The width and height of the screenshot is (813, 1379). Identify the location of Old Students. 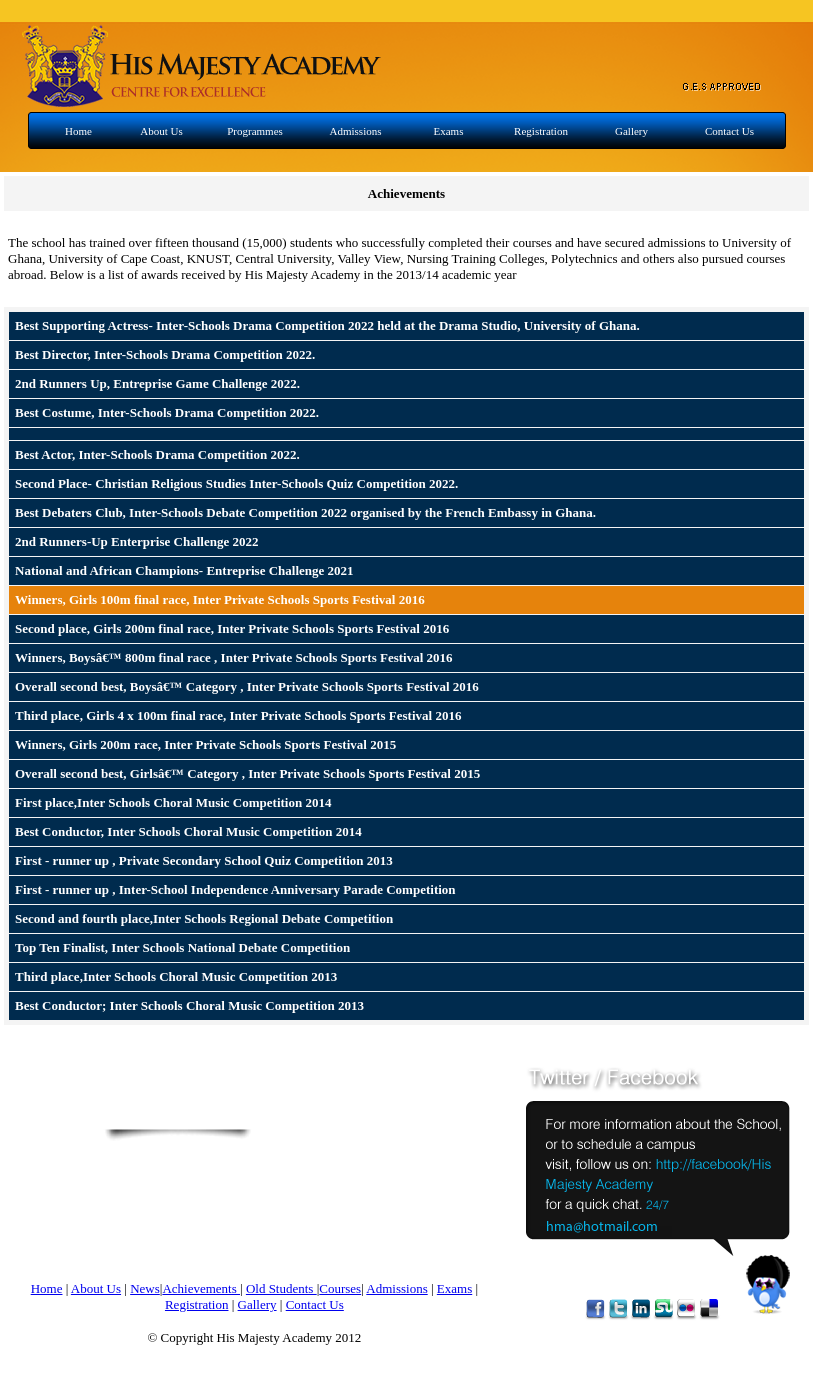
(281, 1288).